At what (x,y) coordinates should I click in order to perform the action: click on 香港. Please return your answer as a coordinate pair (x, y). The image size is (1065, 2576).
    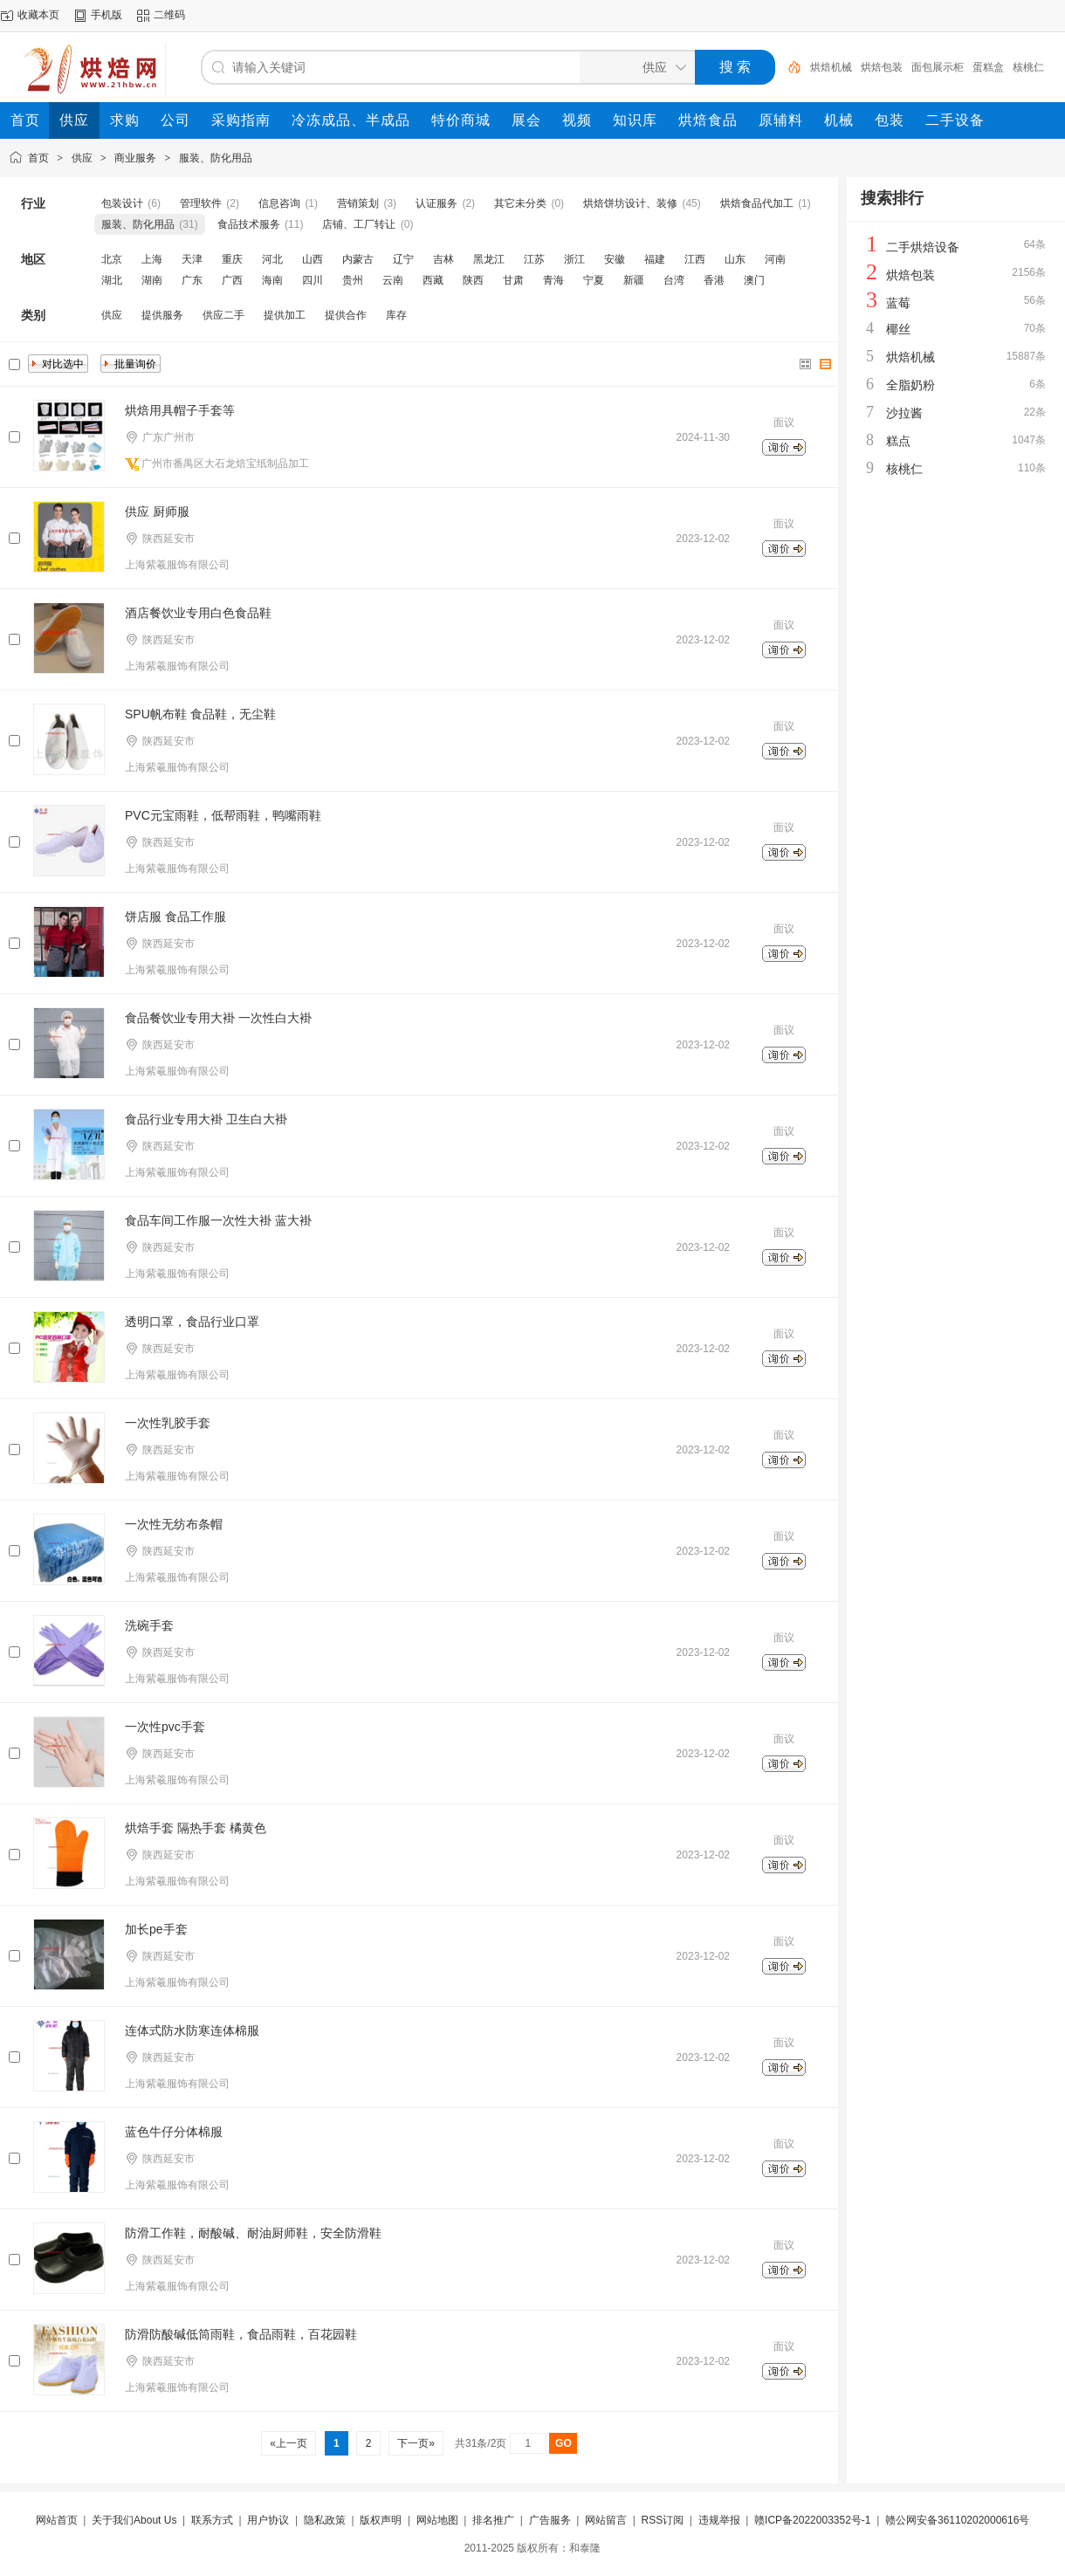
    Looking at the image, I should click on (714, 280).